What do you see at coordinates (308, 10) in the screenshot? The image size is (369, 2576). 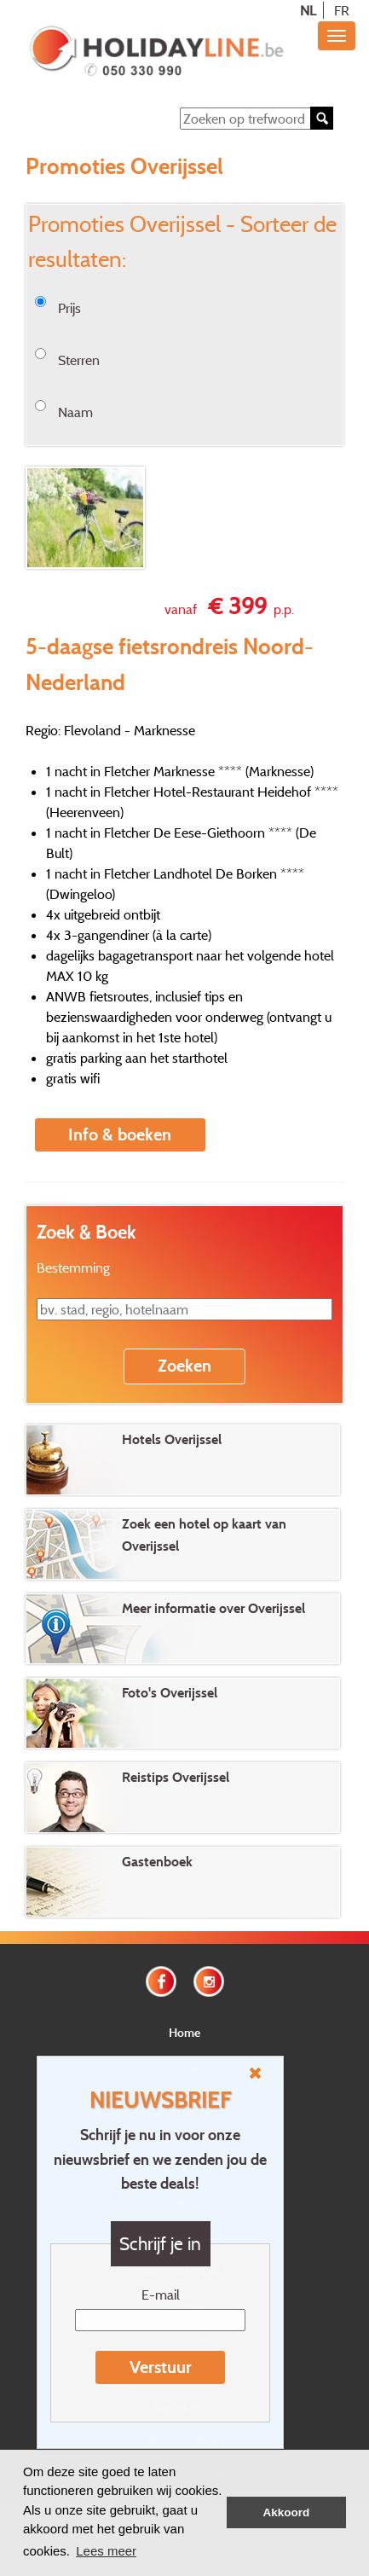 I see `NL` at bounding box center [308, 10].